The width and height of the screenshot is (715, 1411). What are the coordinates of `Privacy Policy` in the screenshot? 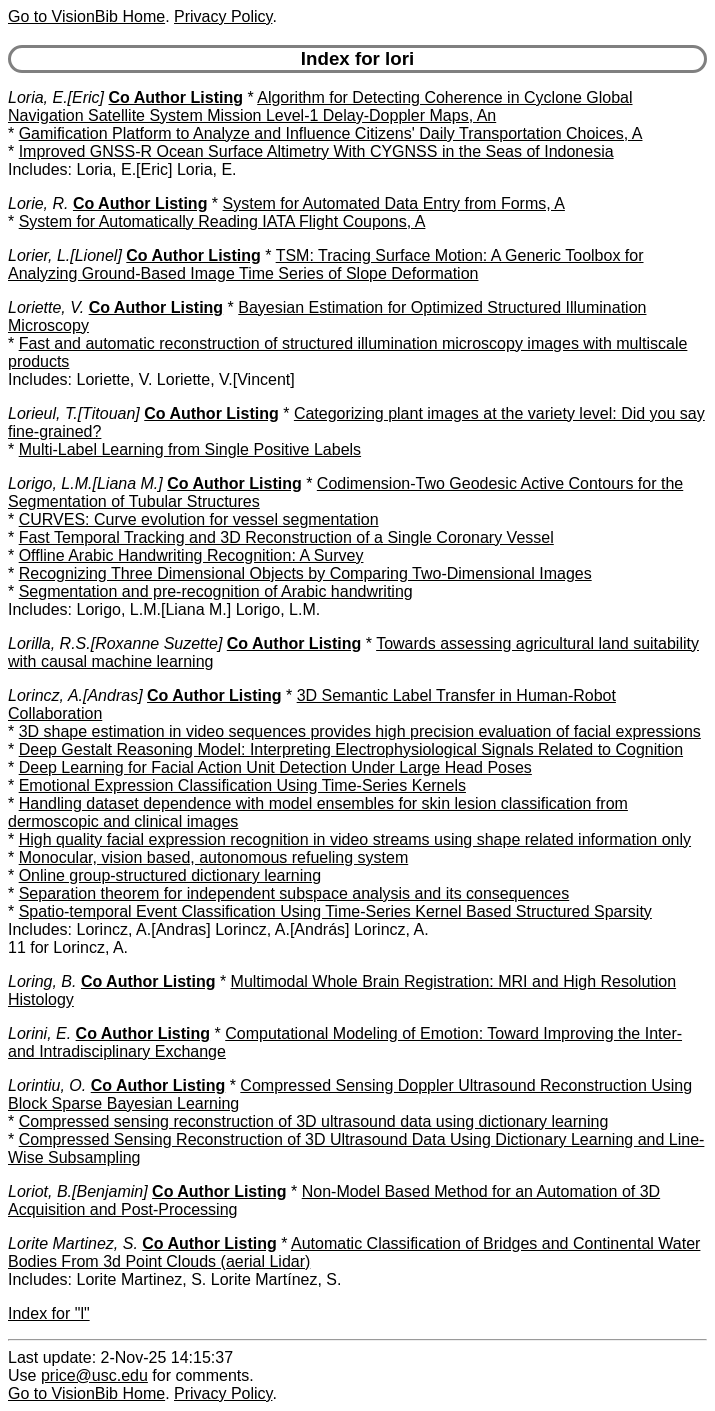 It's located at (223, 16).